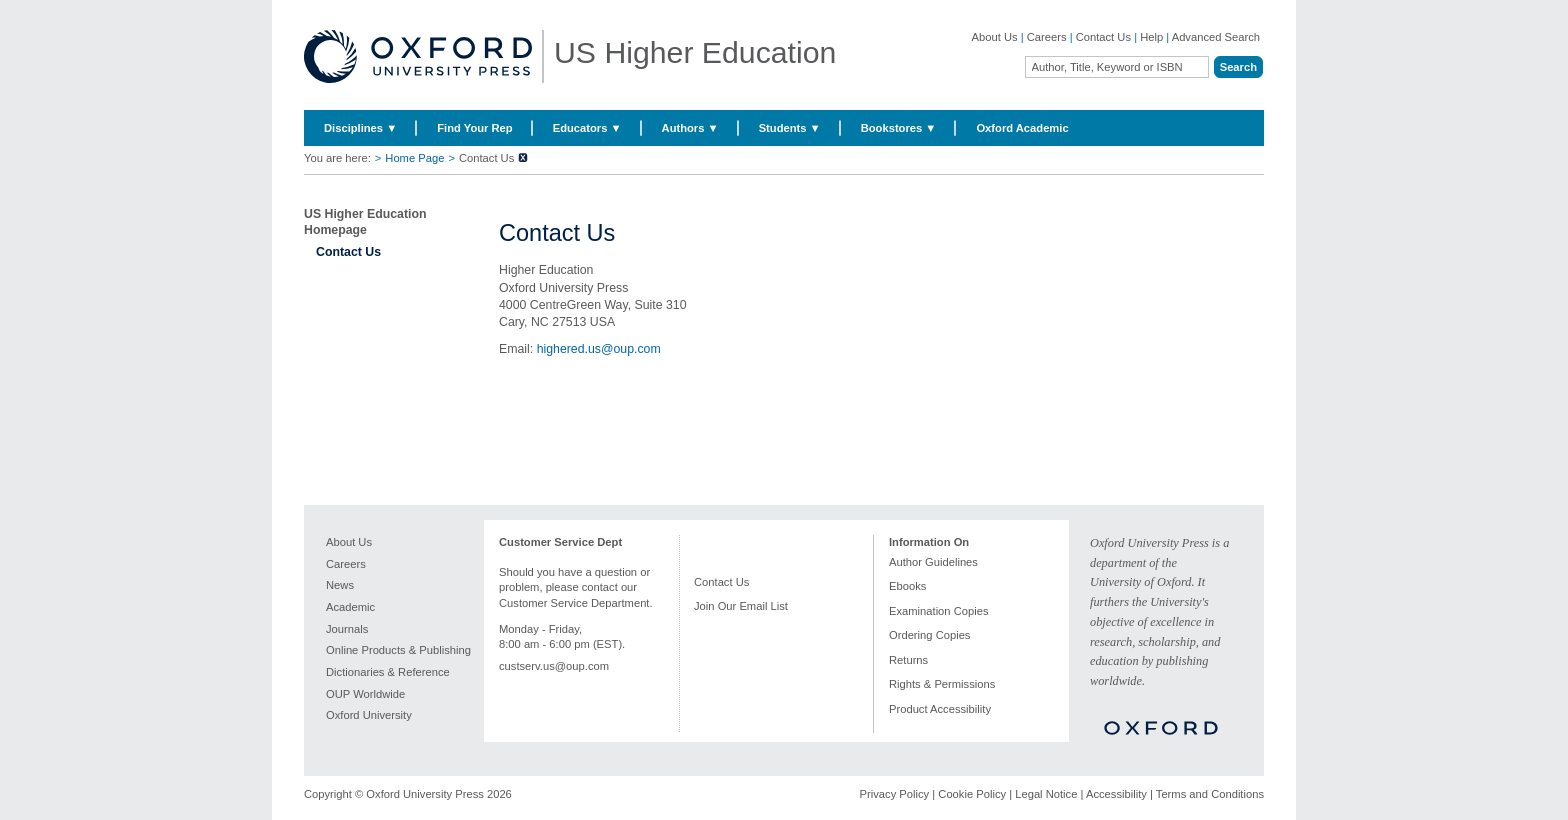 This screenshot has width=1568, height=820. I want to click on News, so click(340, 585).